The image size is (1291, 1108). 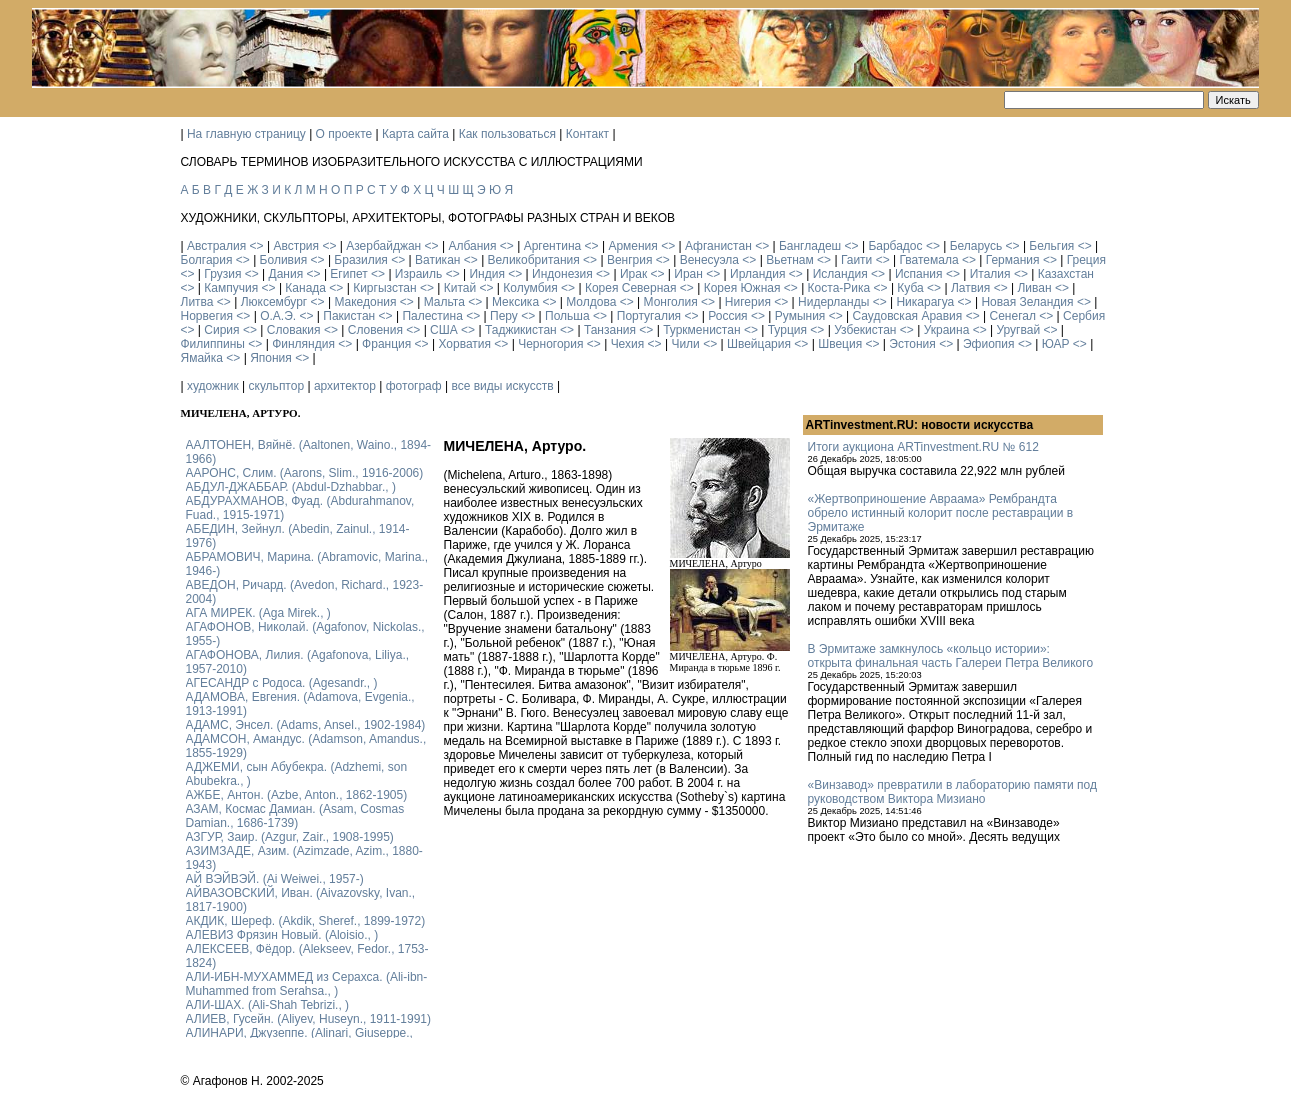 What do you see at coordinates (810, 246) in the screenshot?
I see `Бангладеш` at bounding box center [810, 246].